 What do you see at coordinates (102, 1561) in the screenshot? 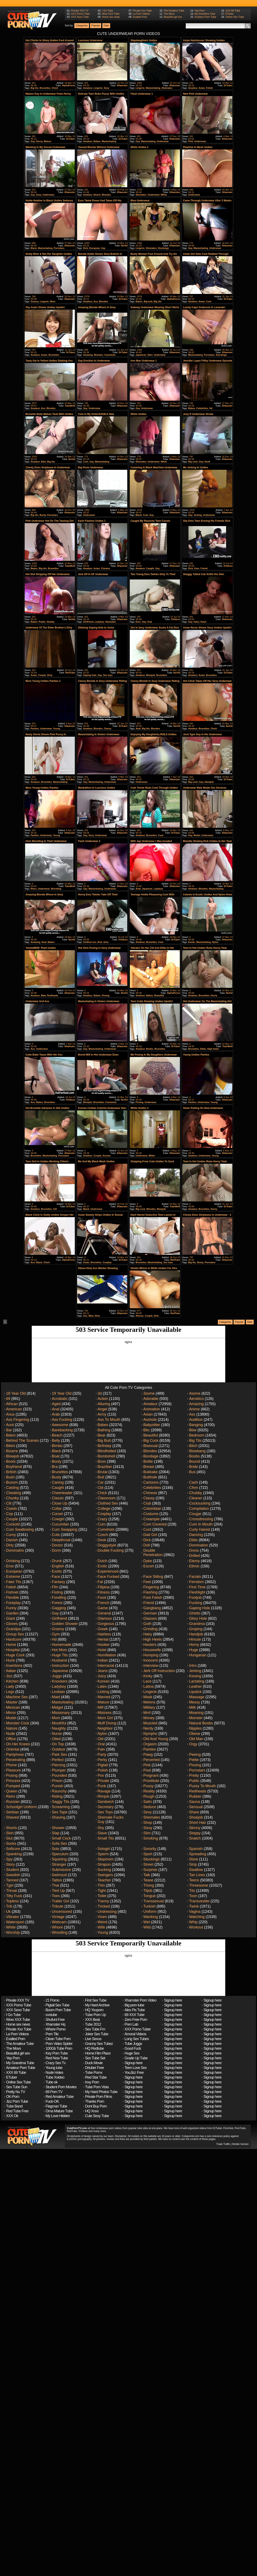
I see `Dutch` at bounding box center [102, 1561].